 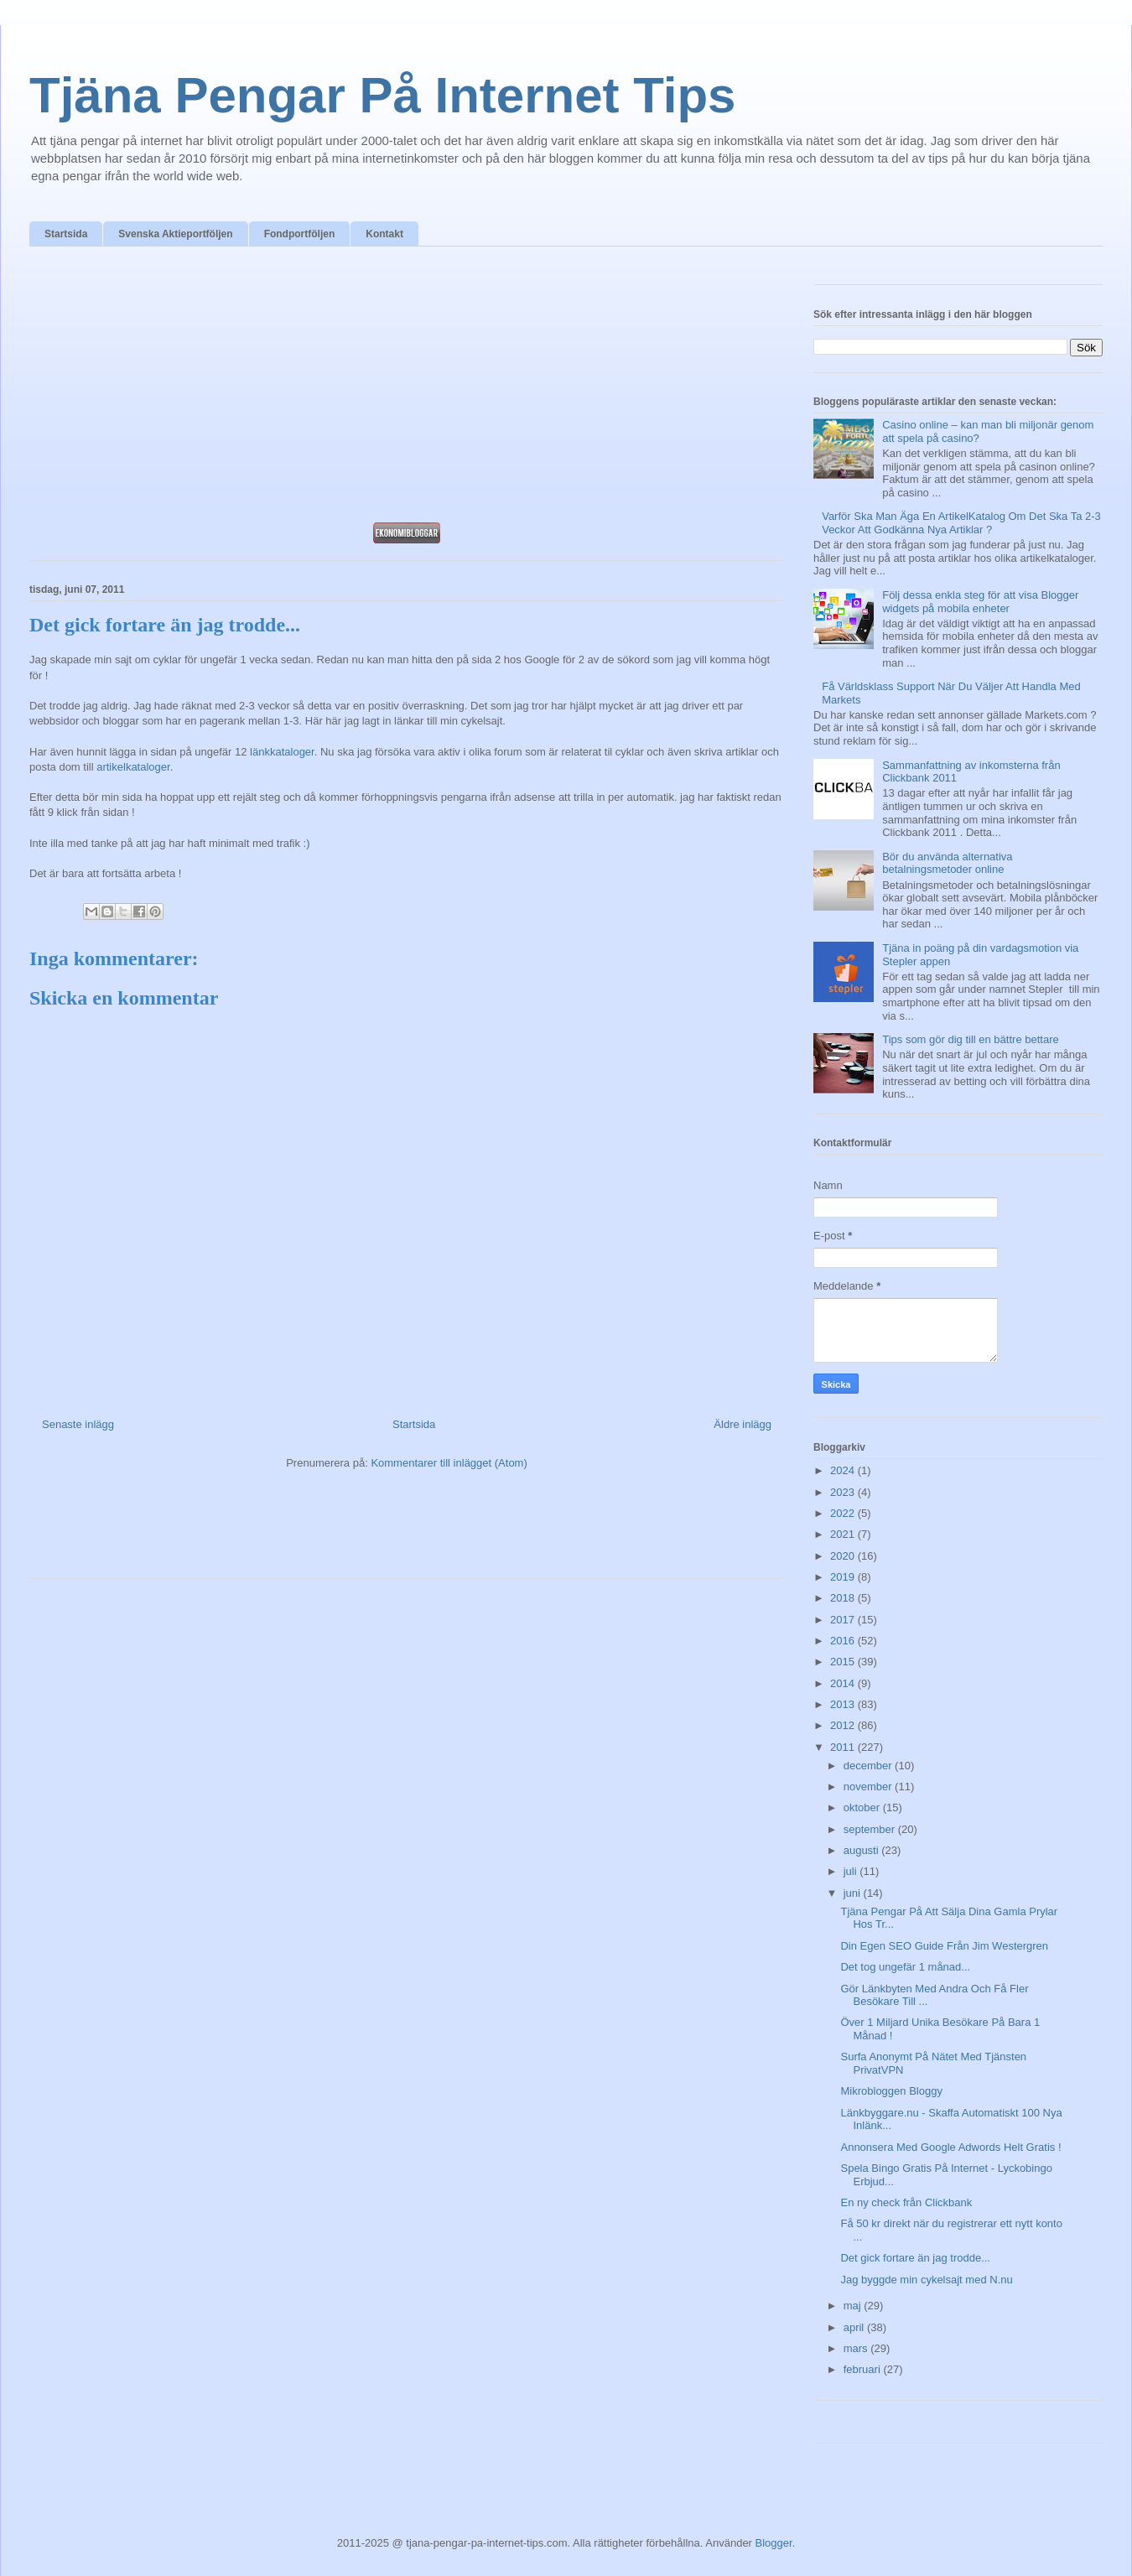 What do you see at coordinates (844, 1598) in the screenshot?
I see `2018` at bounding box center [844, 1598].